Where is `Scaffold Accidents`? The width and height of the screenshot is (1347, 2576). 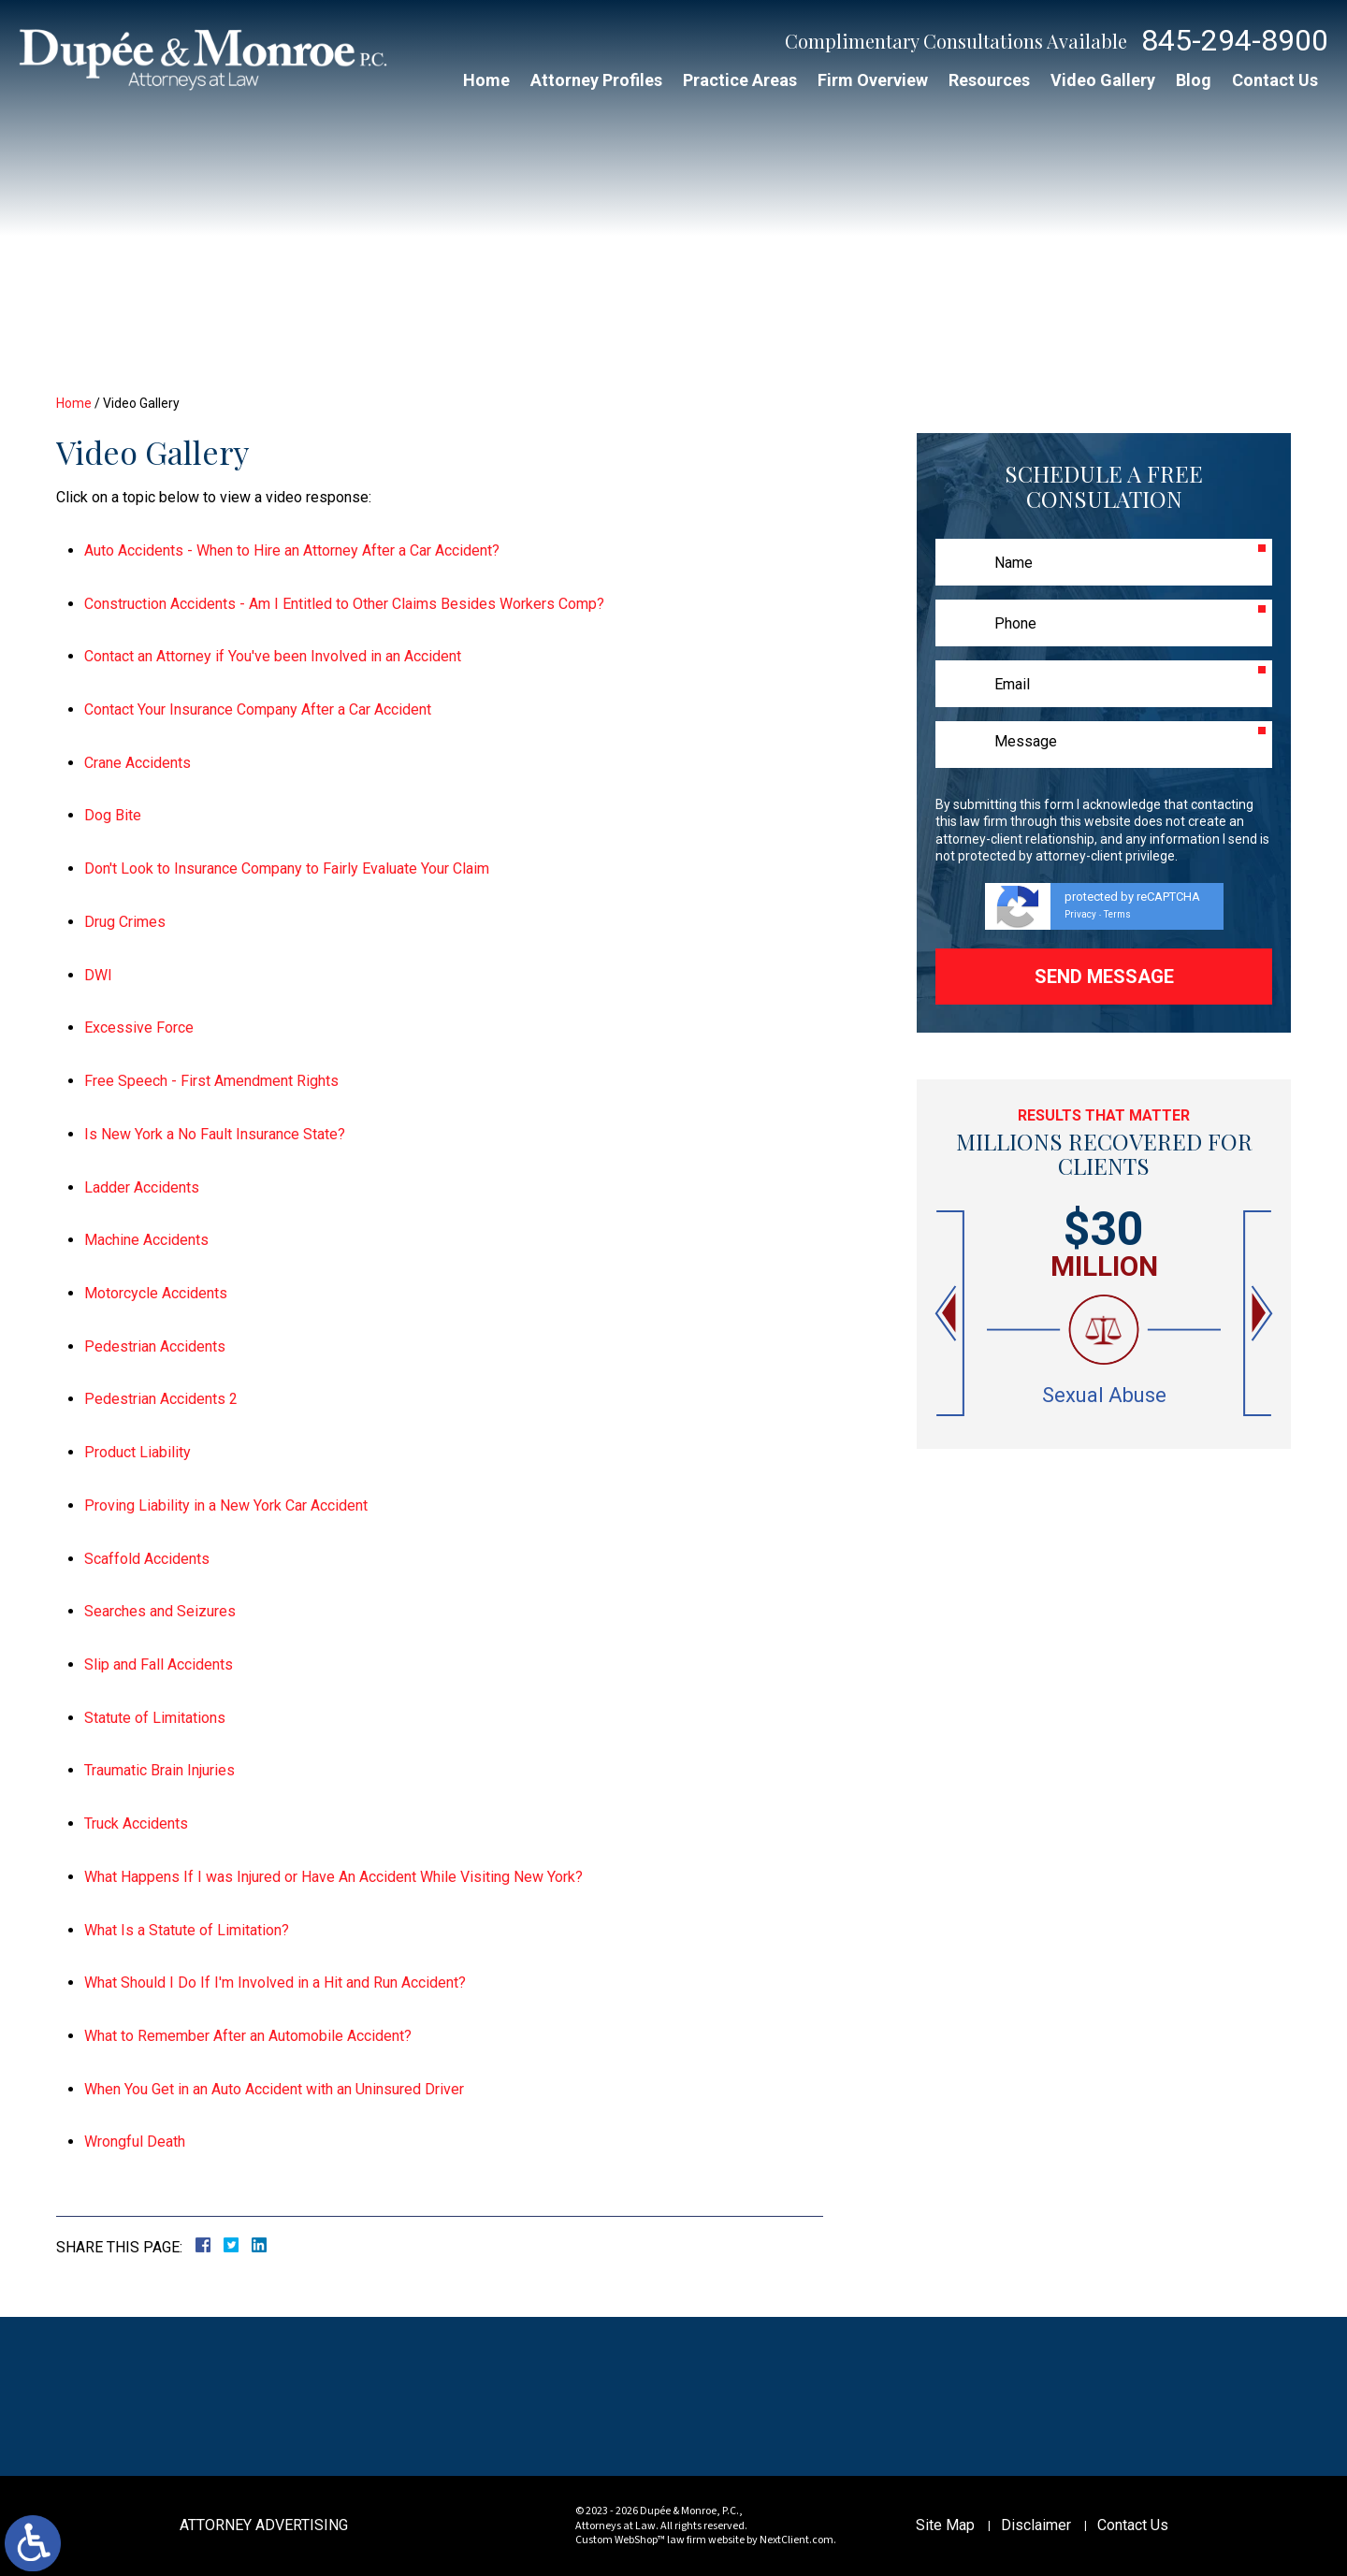 Scaffold Accidents is located at coordinates (147, 1559).